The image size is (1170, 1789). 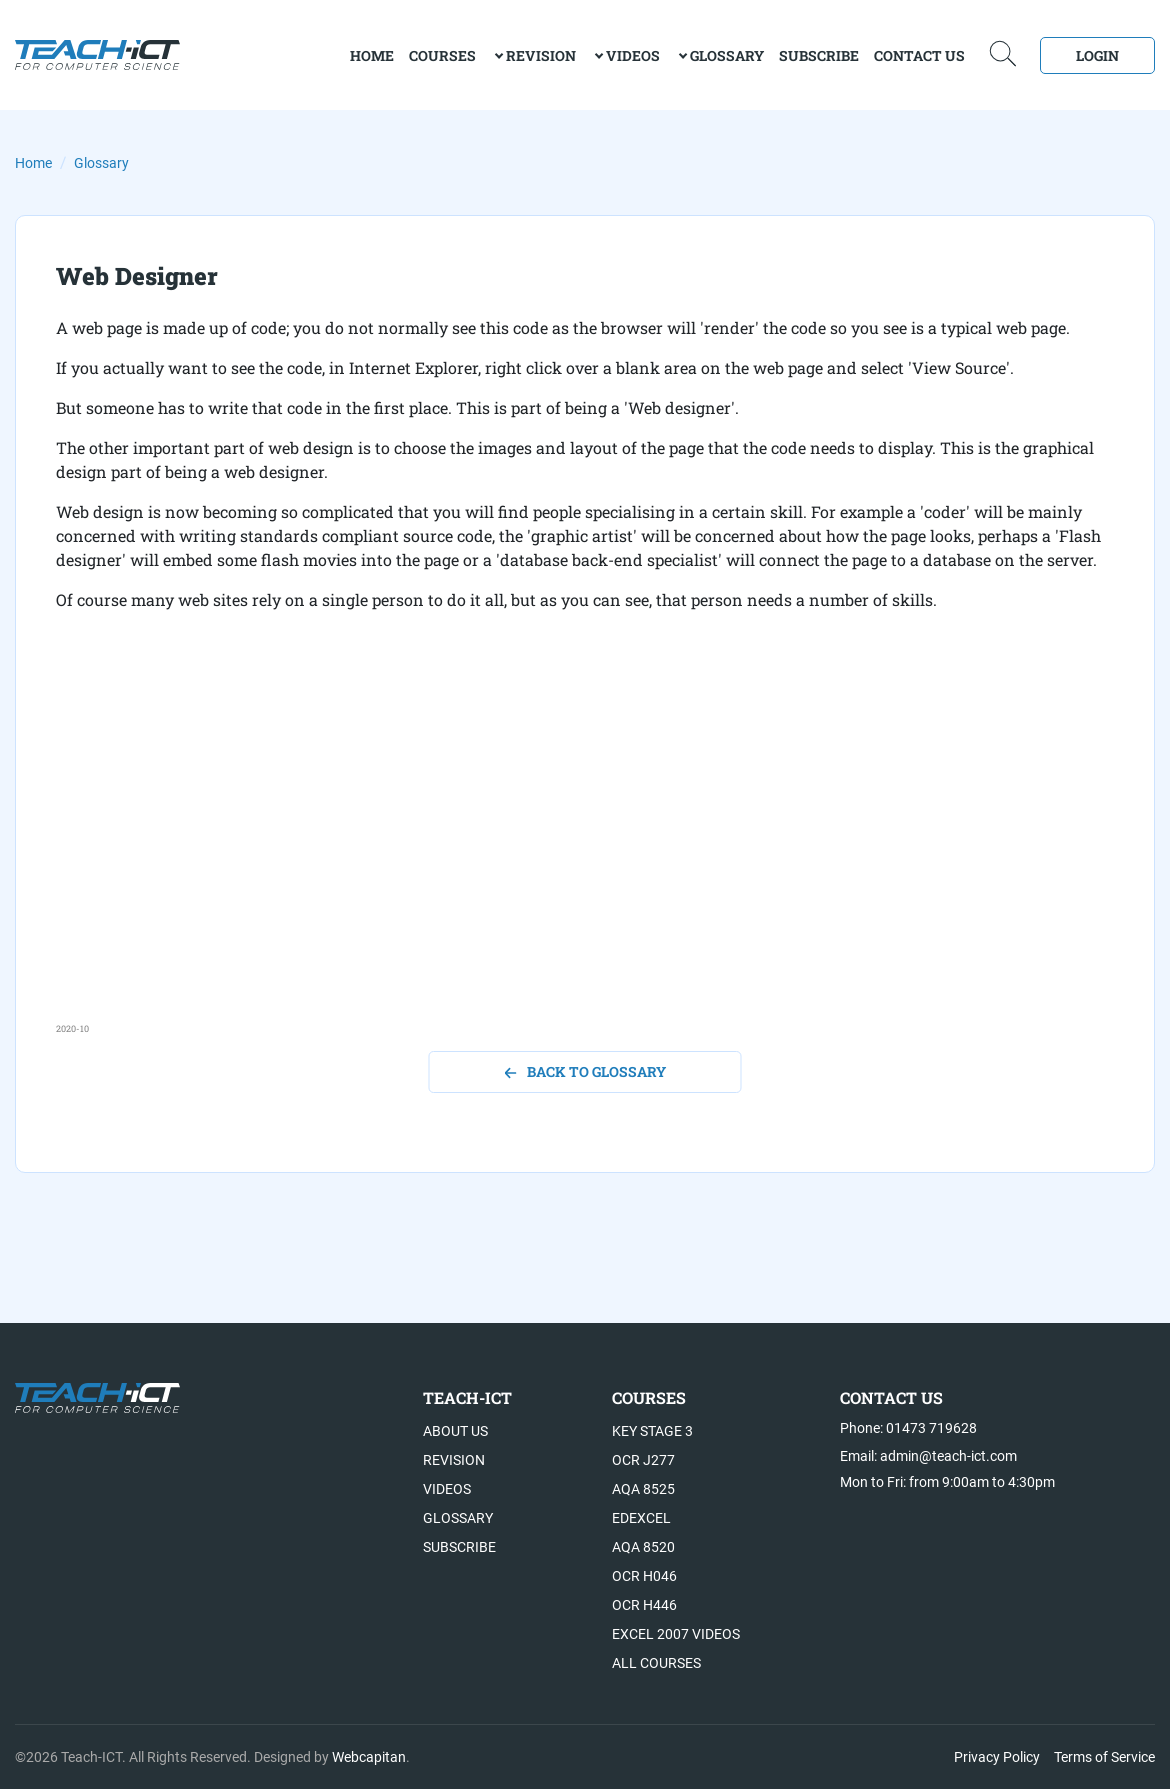 What do you see at coordinates (372, 55) in the screenshot?
I see `home` at bounding box center [372, 55].